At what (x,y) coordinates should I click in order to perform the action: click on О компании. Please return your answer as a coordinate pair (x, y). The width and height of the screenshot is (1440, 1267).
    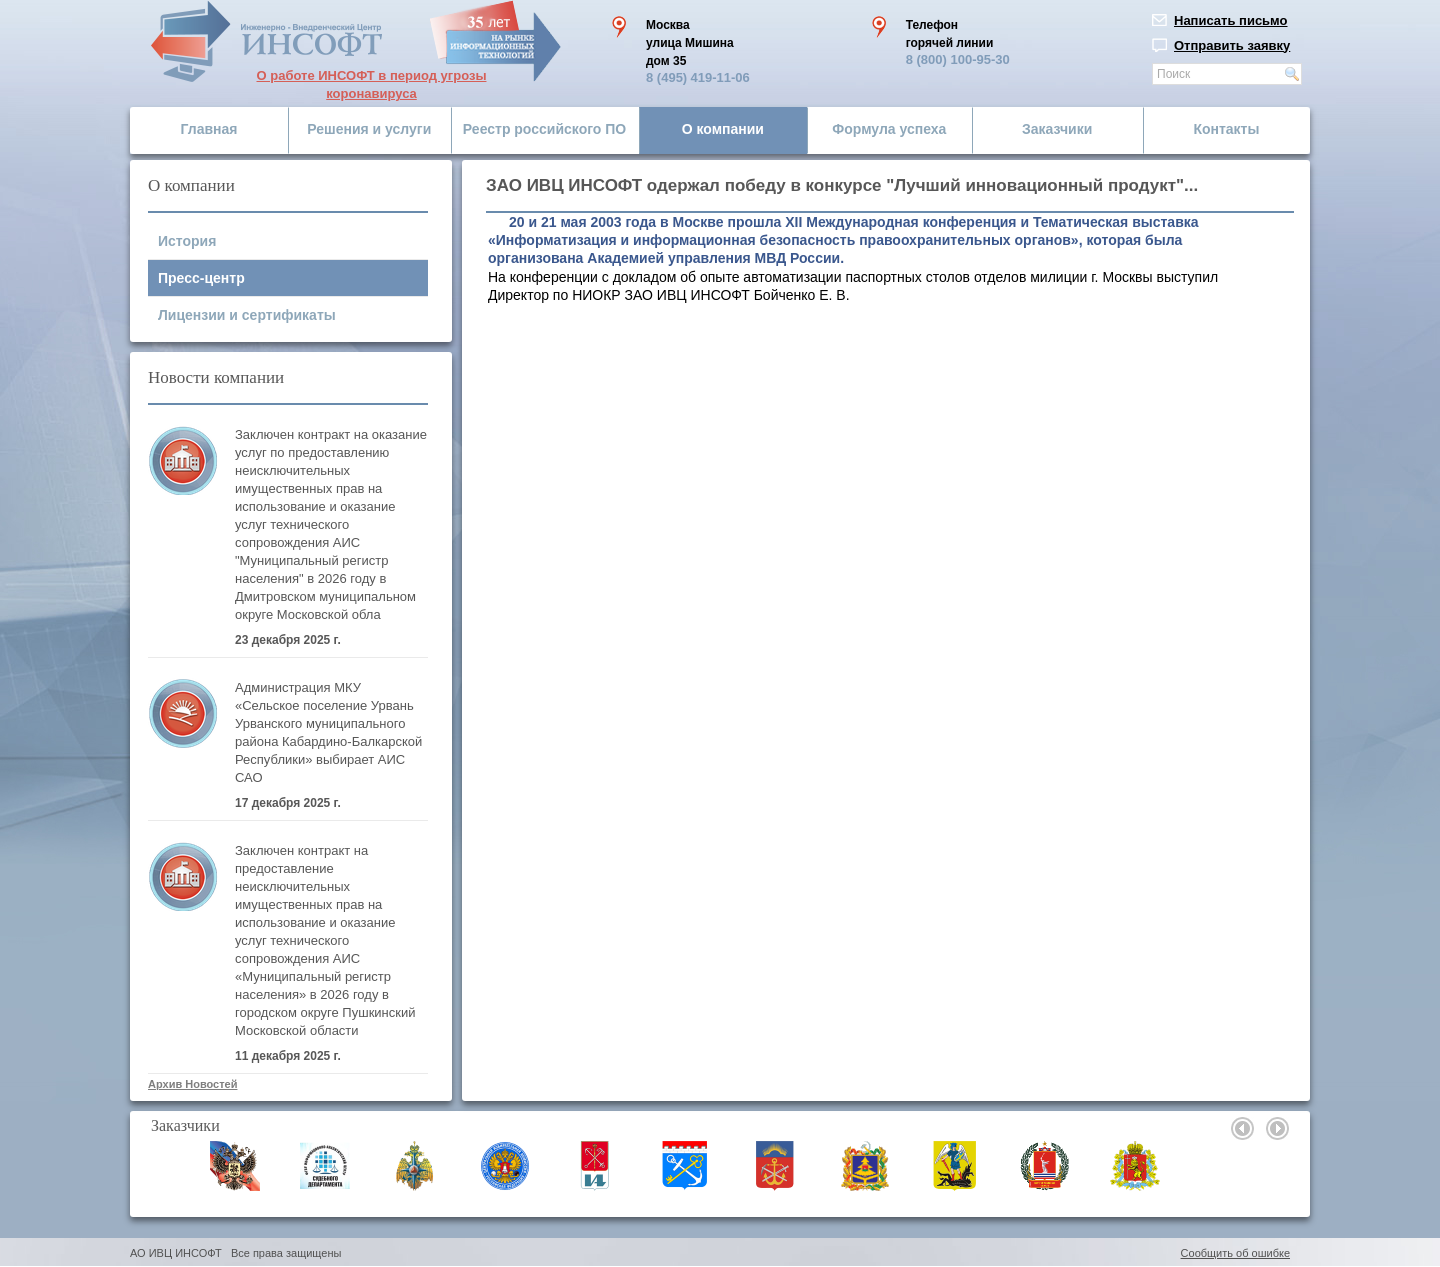
    Looking at the image, I should click on (723, 129).